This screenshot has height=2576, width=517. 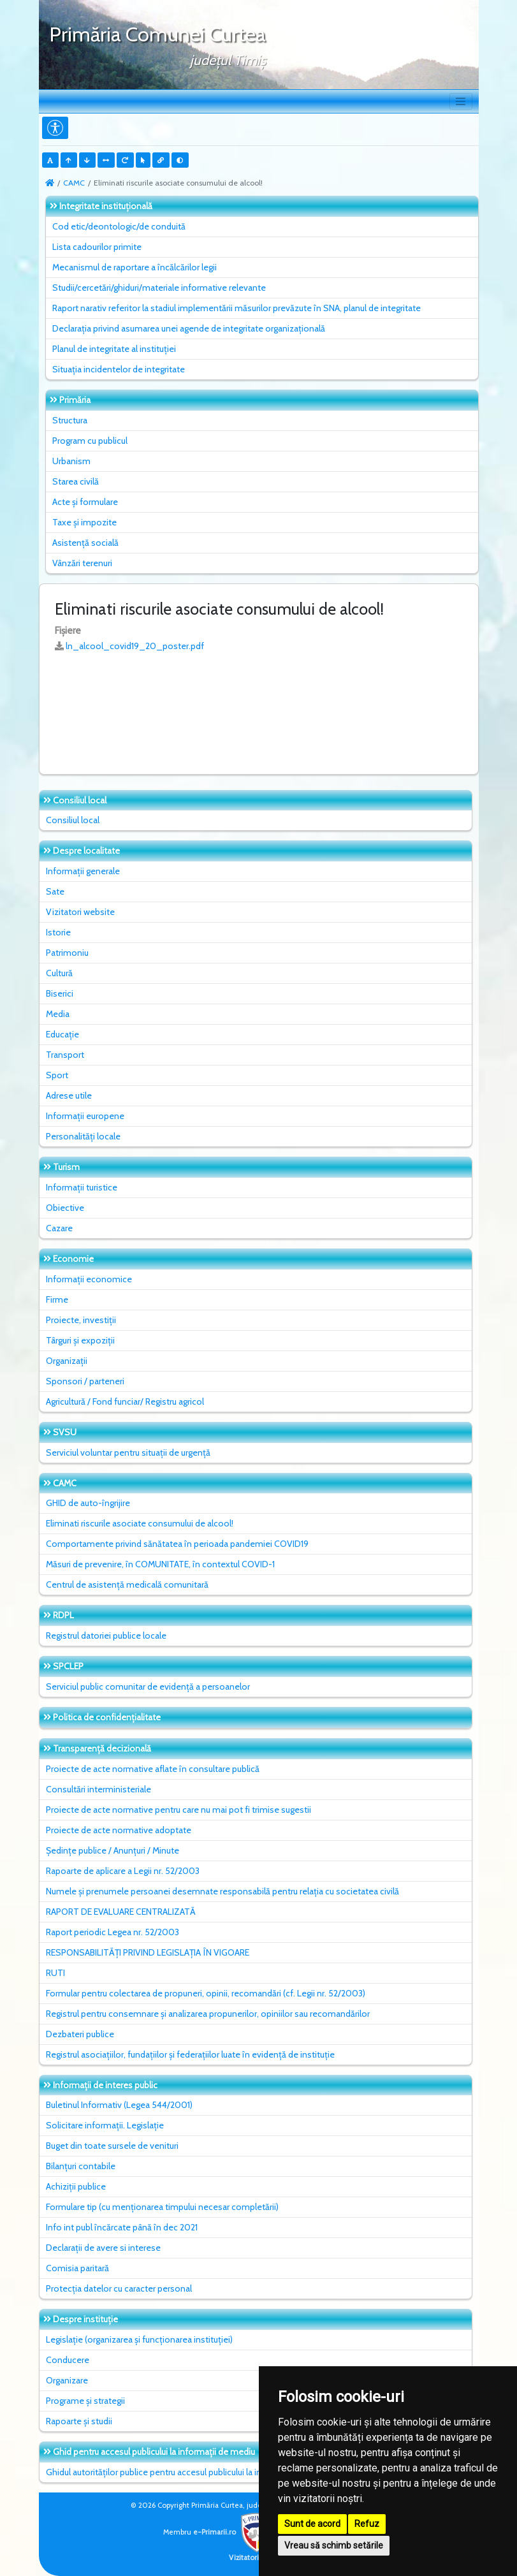 What do you see at coordinates (119, 2105) in the screenshot?
I see `Buletinul Informativ (Legea 544/2001)` at bounding box center [119, 2105].